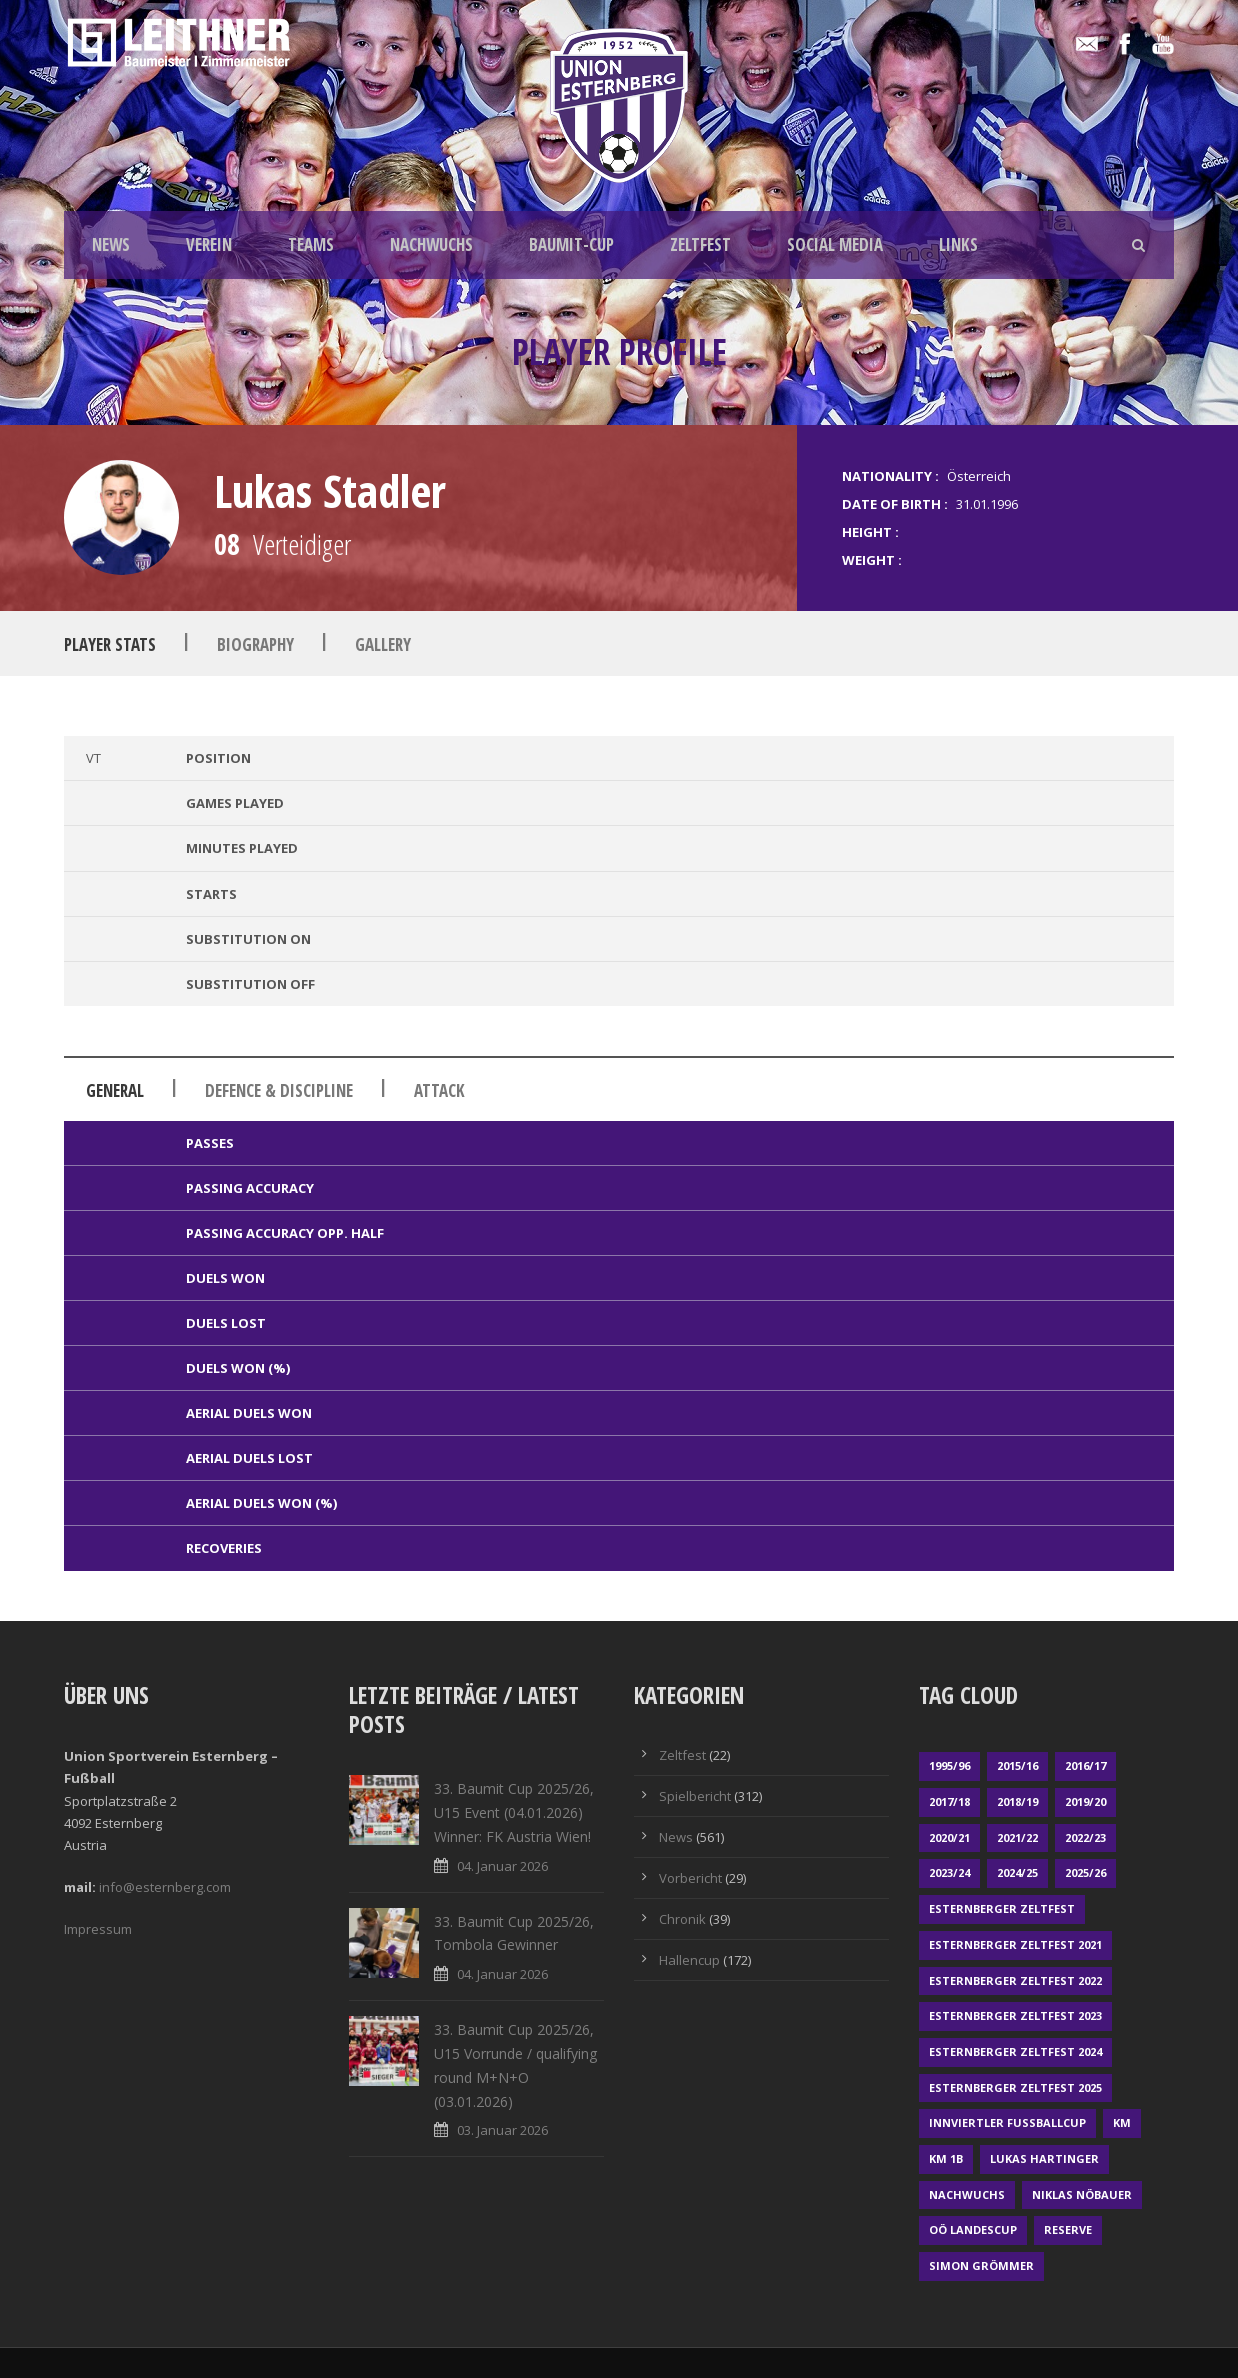 The width and height of the screenshot is (1238, 2378). Describe the element at coordinates (676, 1837) in the screenshot. I see `News` at that location.